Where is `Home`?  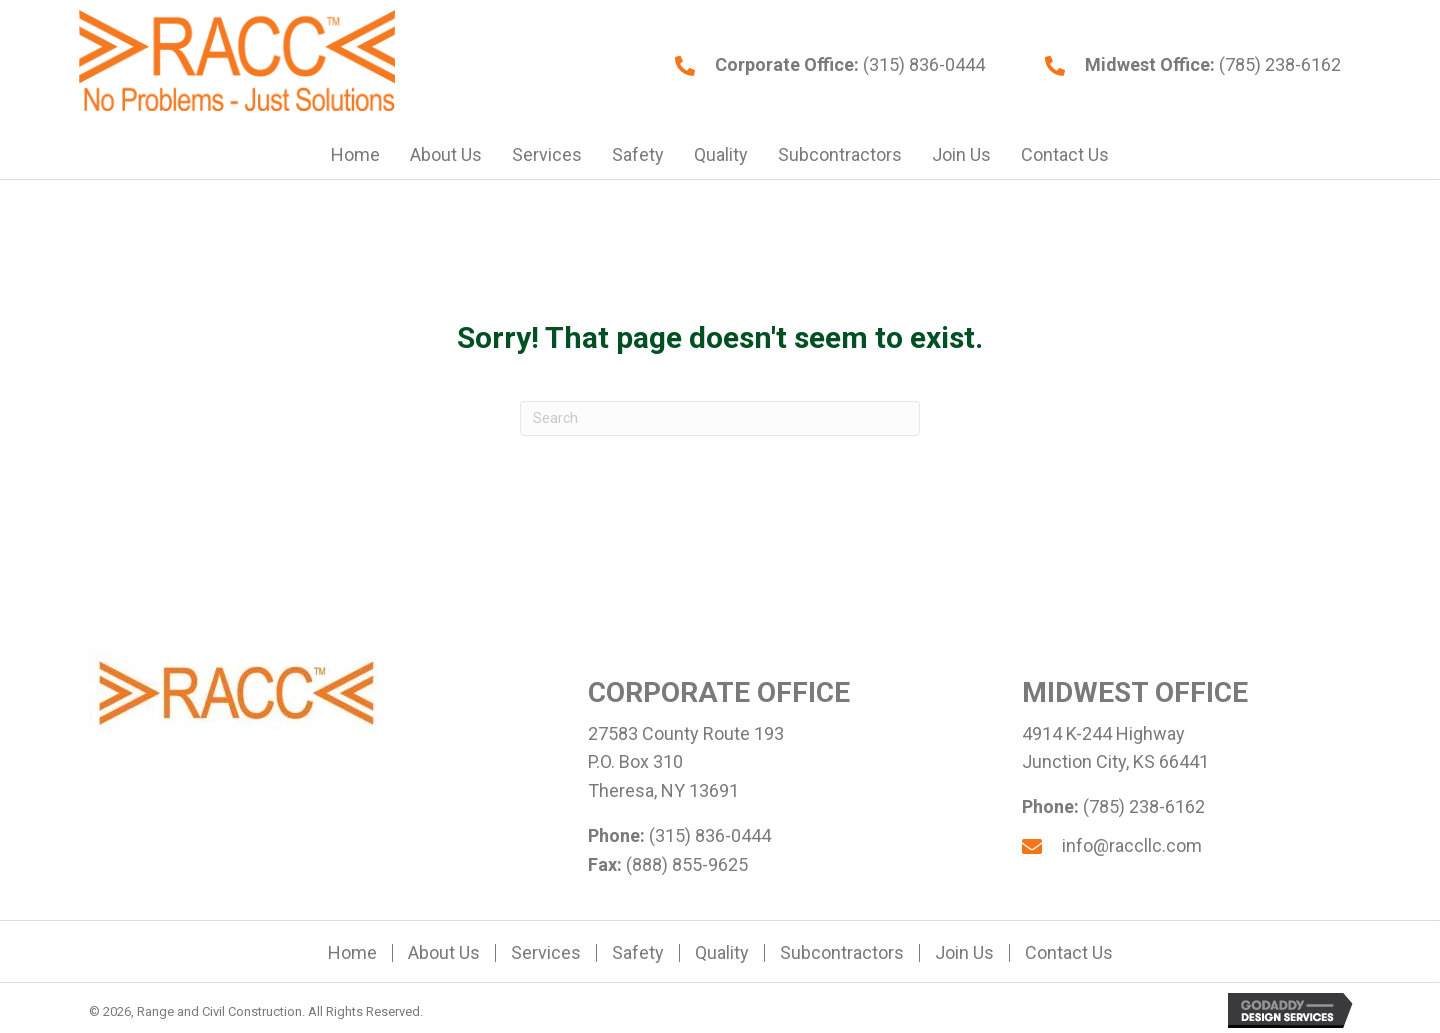 Home is located at coordinates (352, 953).